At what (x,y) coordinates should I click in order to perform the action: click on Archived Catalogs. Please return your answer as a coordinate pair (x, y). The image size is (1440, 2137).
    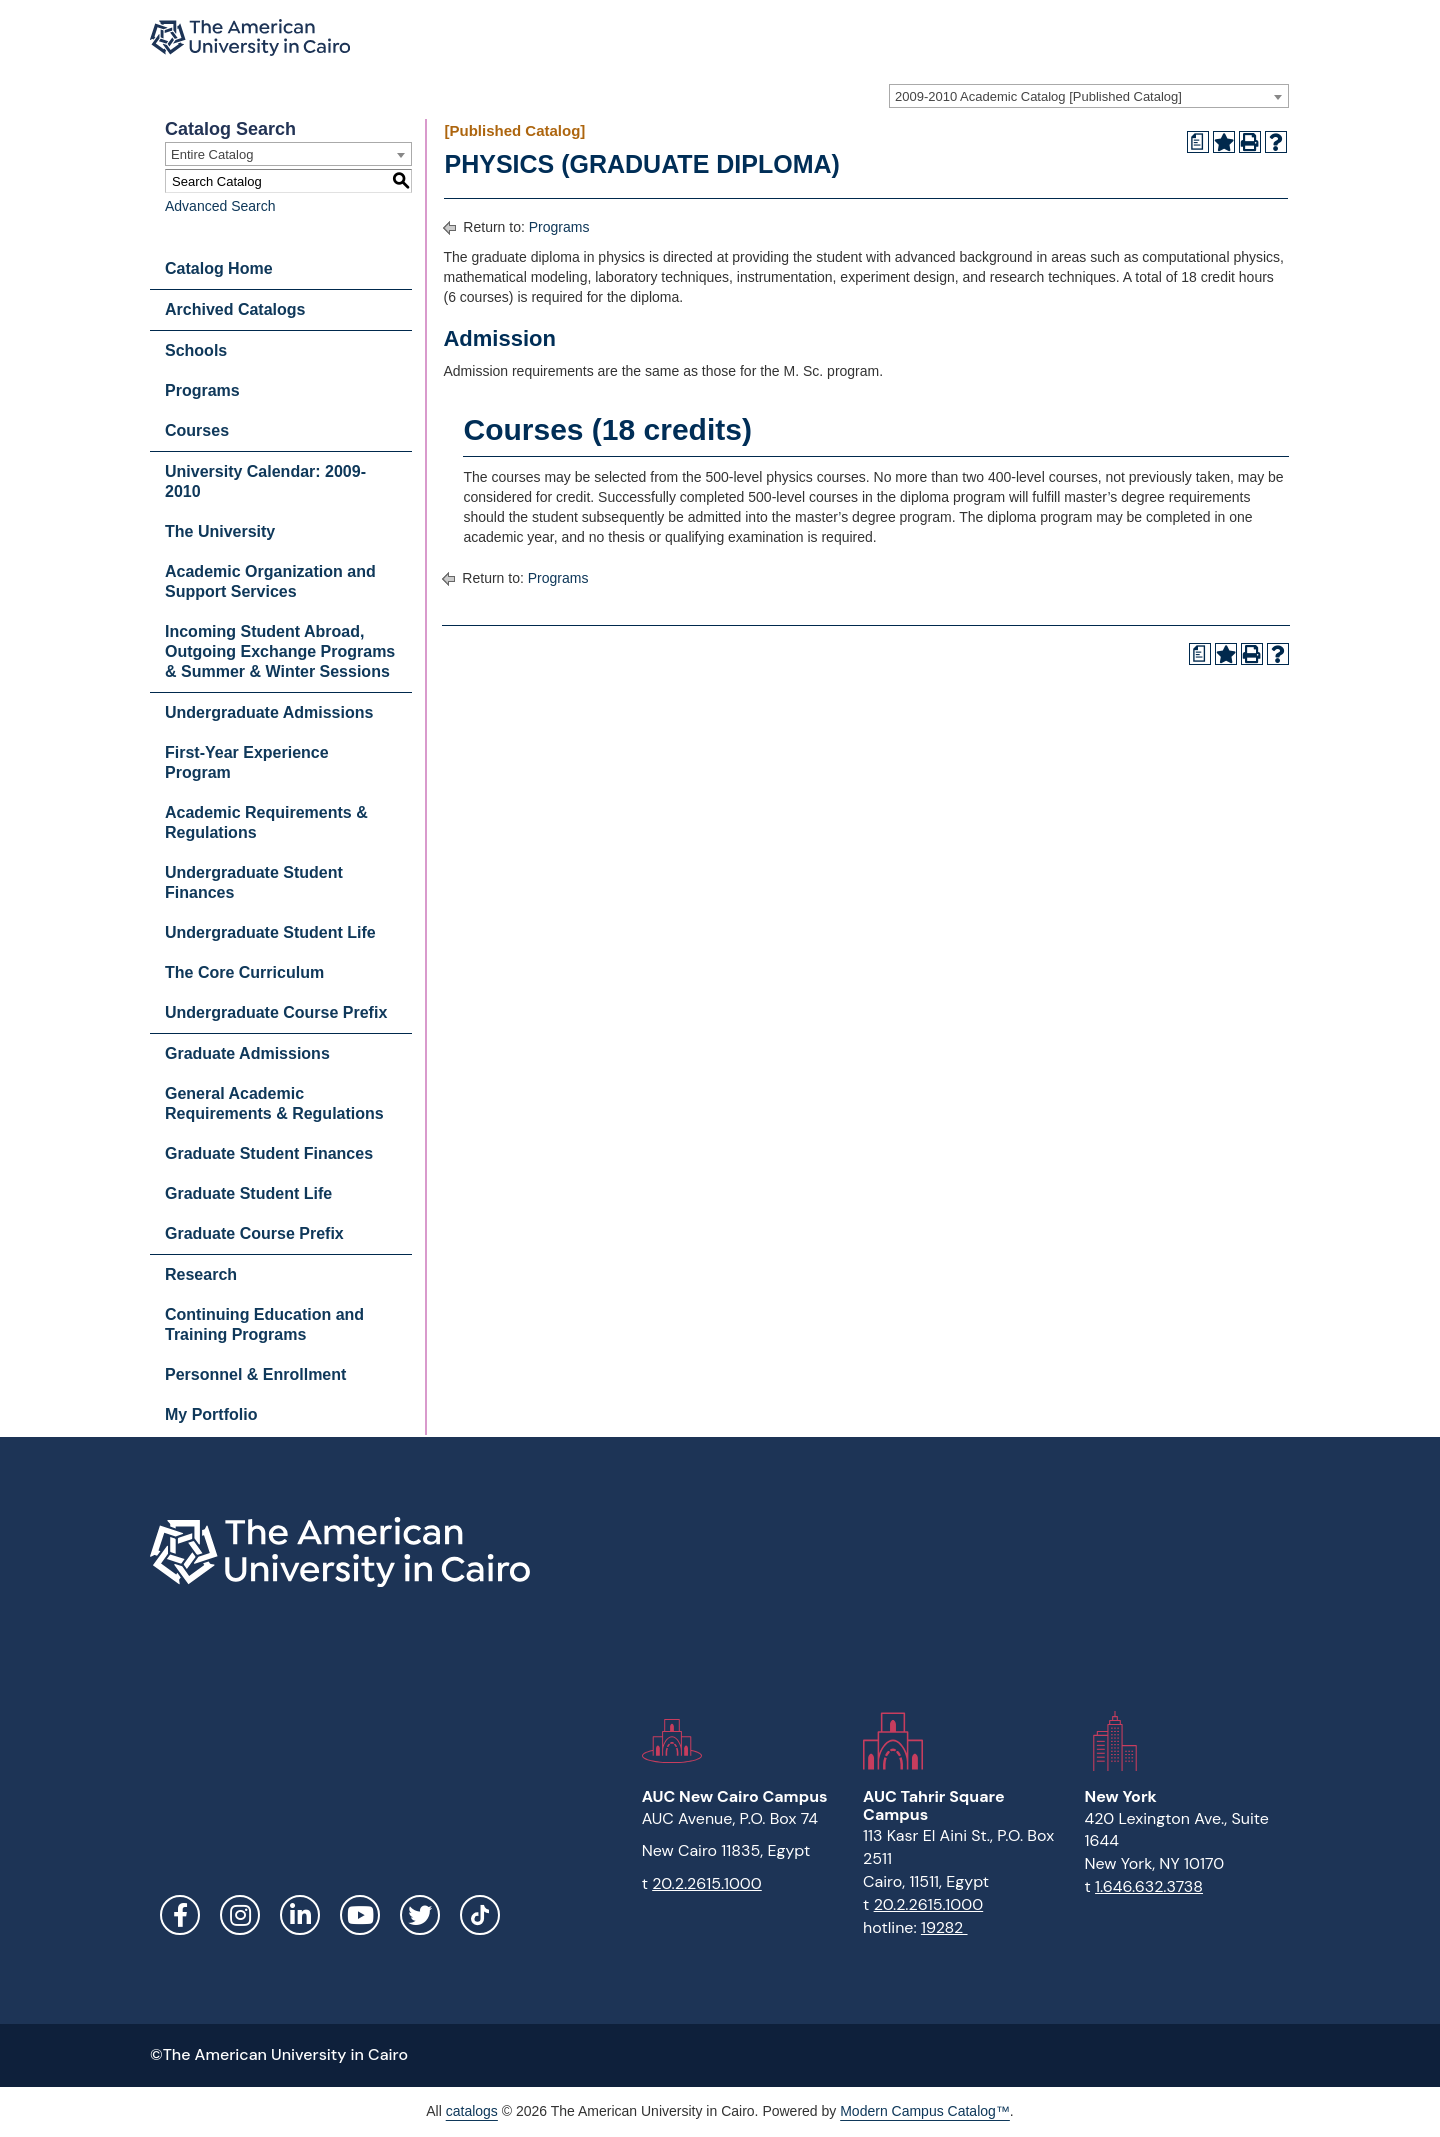
    Looking at the image, I should click on (235, 309).